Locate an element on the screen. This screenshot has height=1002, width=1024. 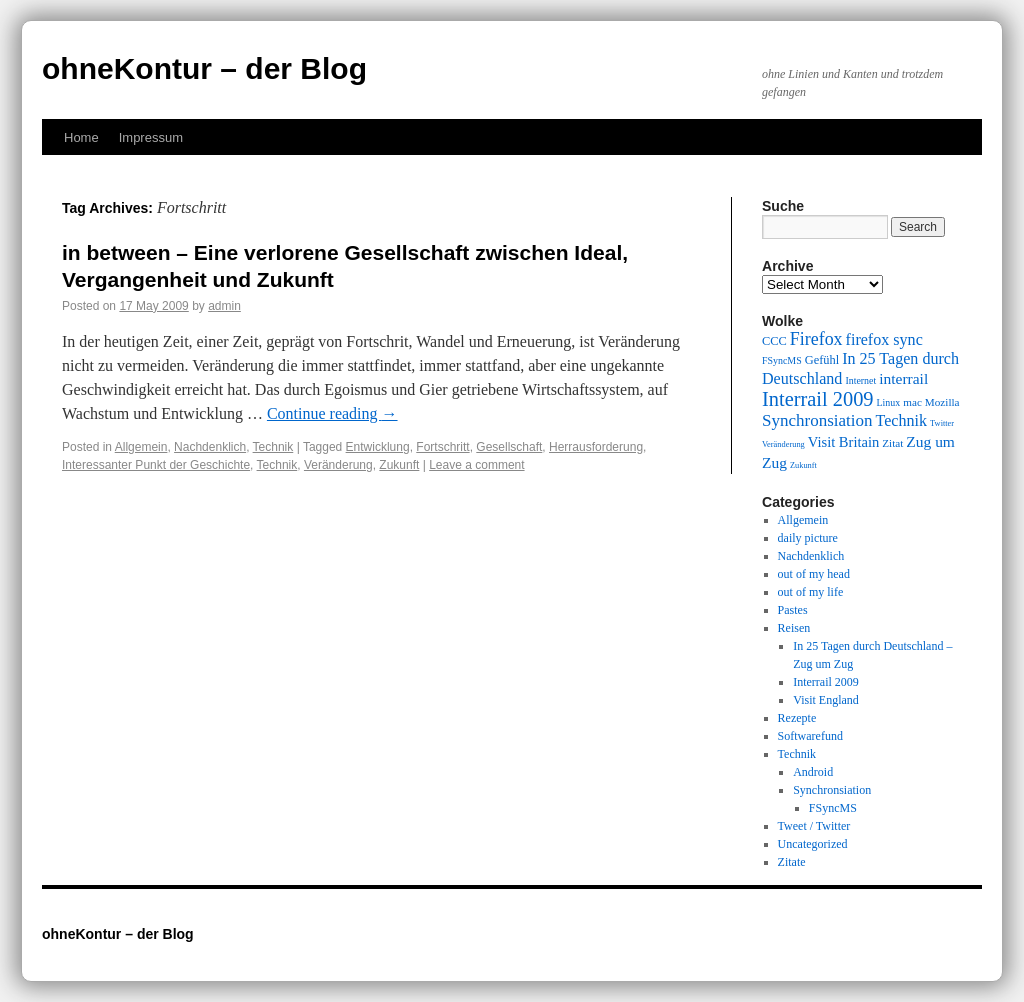
interrail [interrail (14 items)] is located at coordinates (903, 378).